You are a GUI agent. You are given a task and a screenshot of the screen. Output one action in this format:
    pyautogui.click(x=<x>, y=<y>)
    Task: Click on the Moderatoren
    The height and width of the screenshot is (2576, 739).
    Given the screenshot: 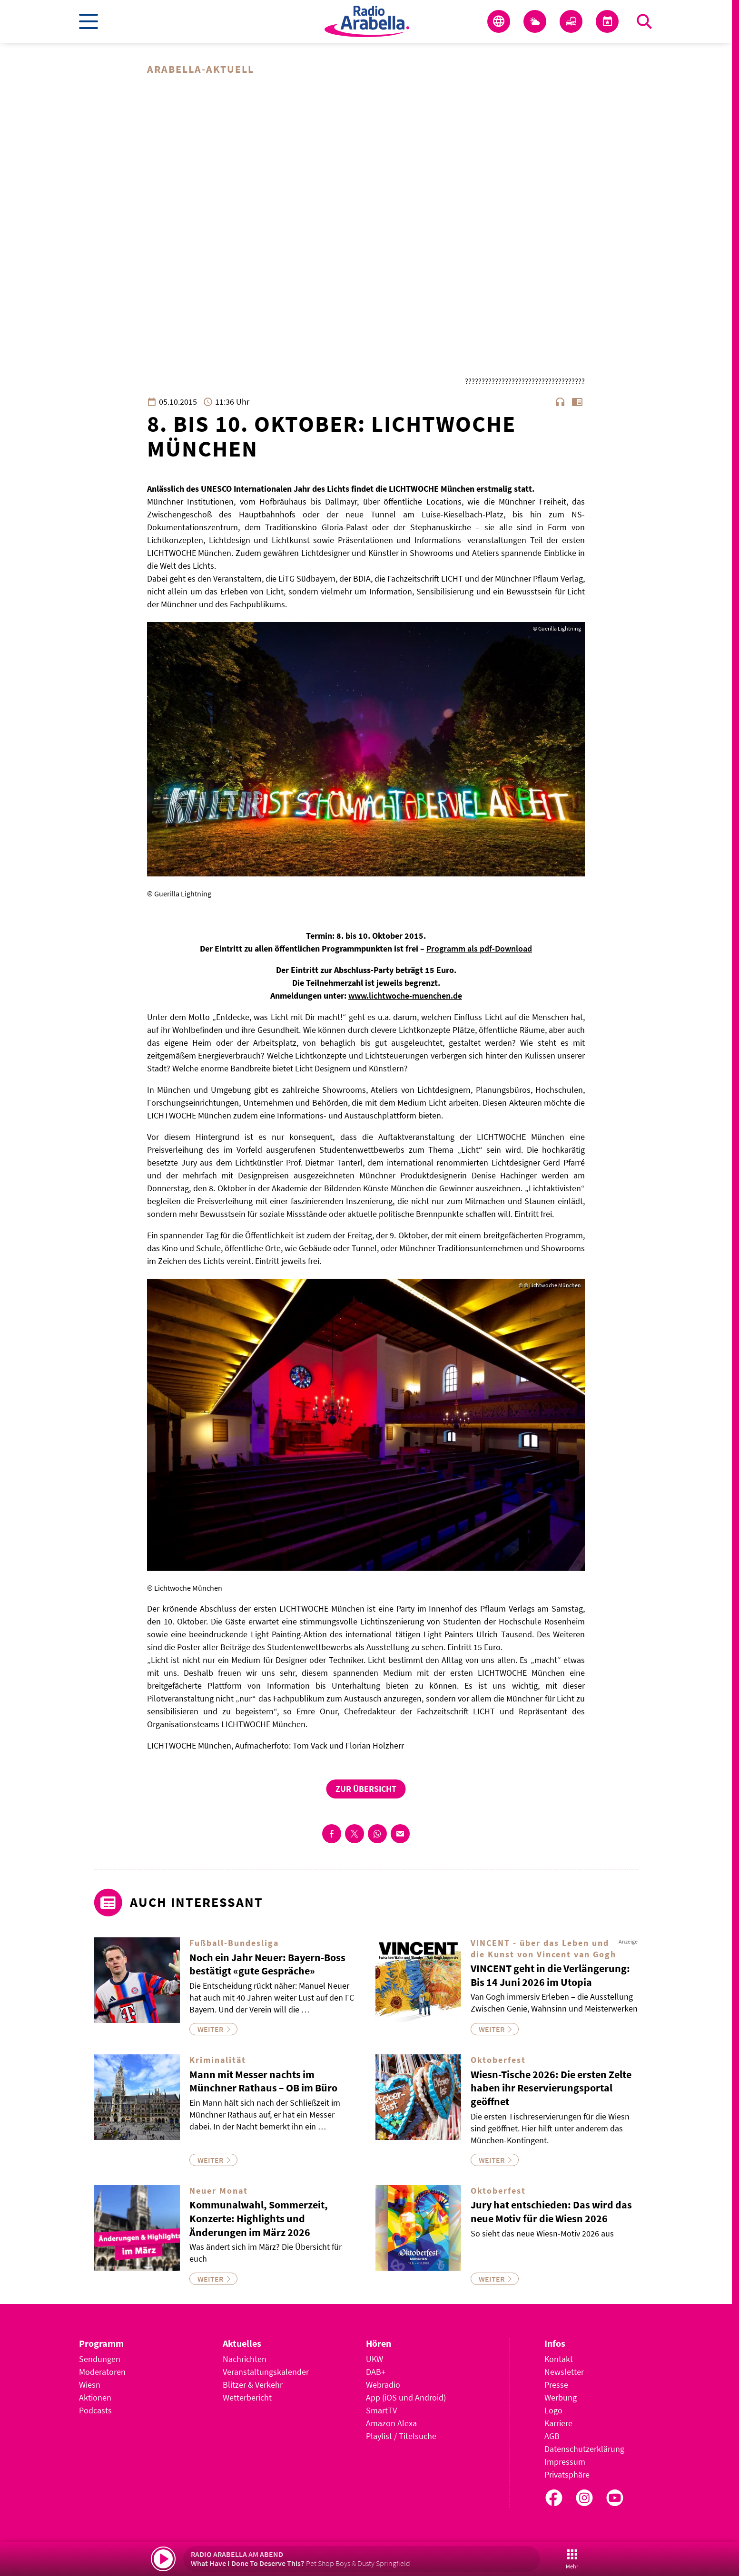 What is the action you would take?
    pyautogui.click(x=102, y=2371)
    